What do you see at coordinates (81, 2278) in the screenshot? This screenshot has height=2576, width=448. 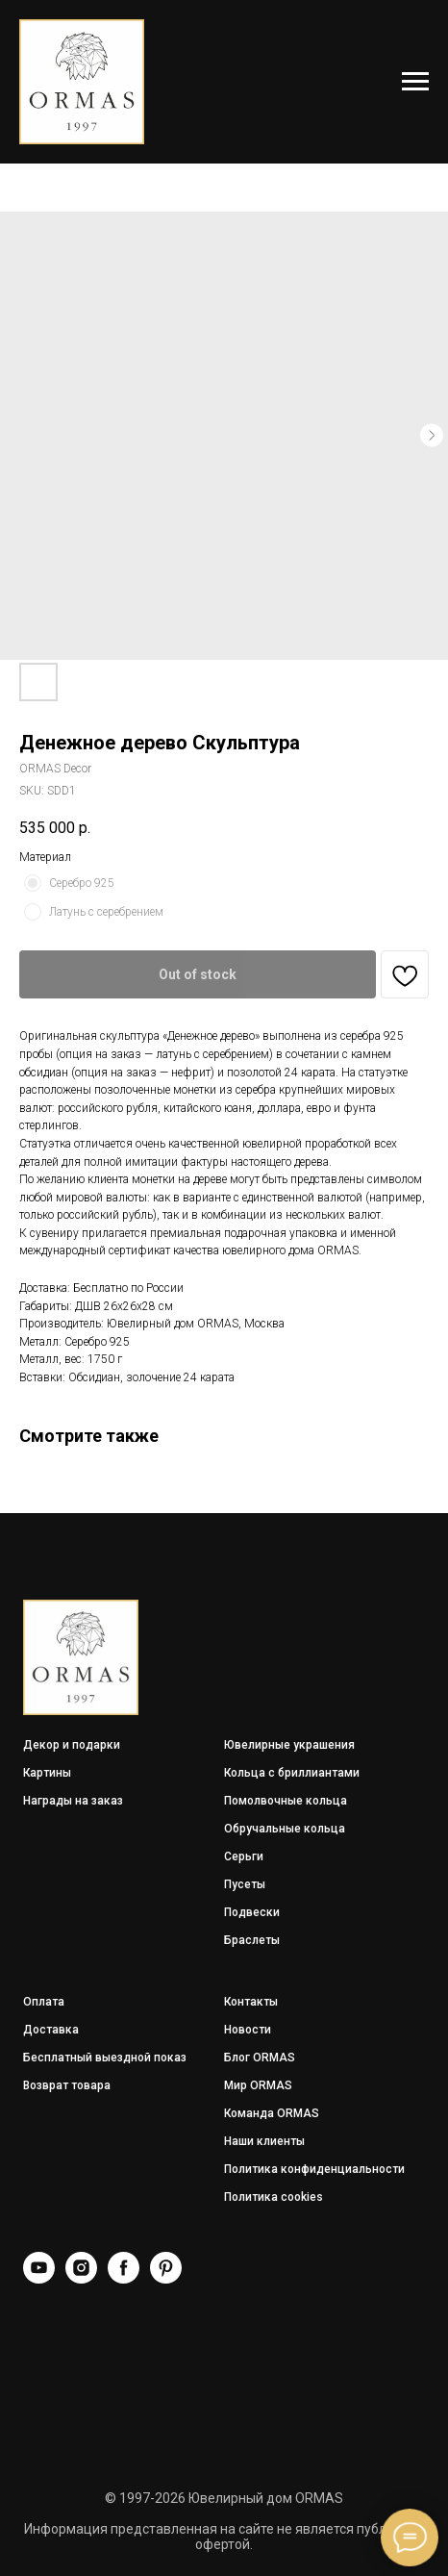 I see `[Instagram]` at bounding box center [81, 2278].